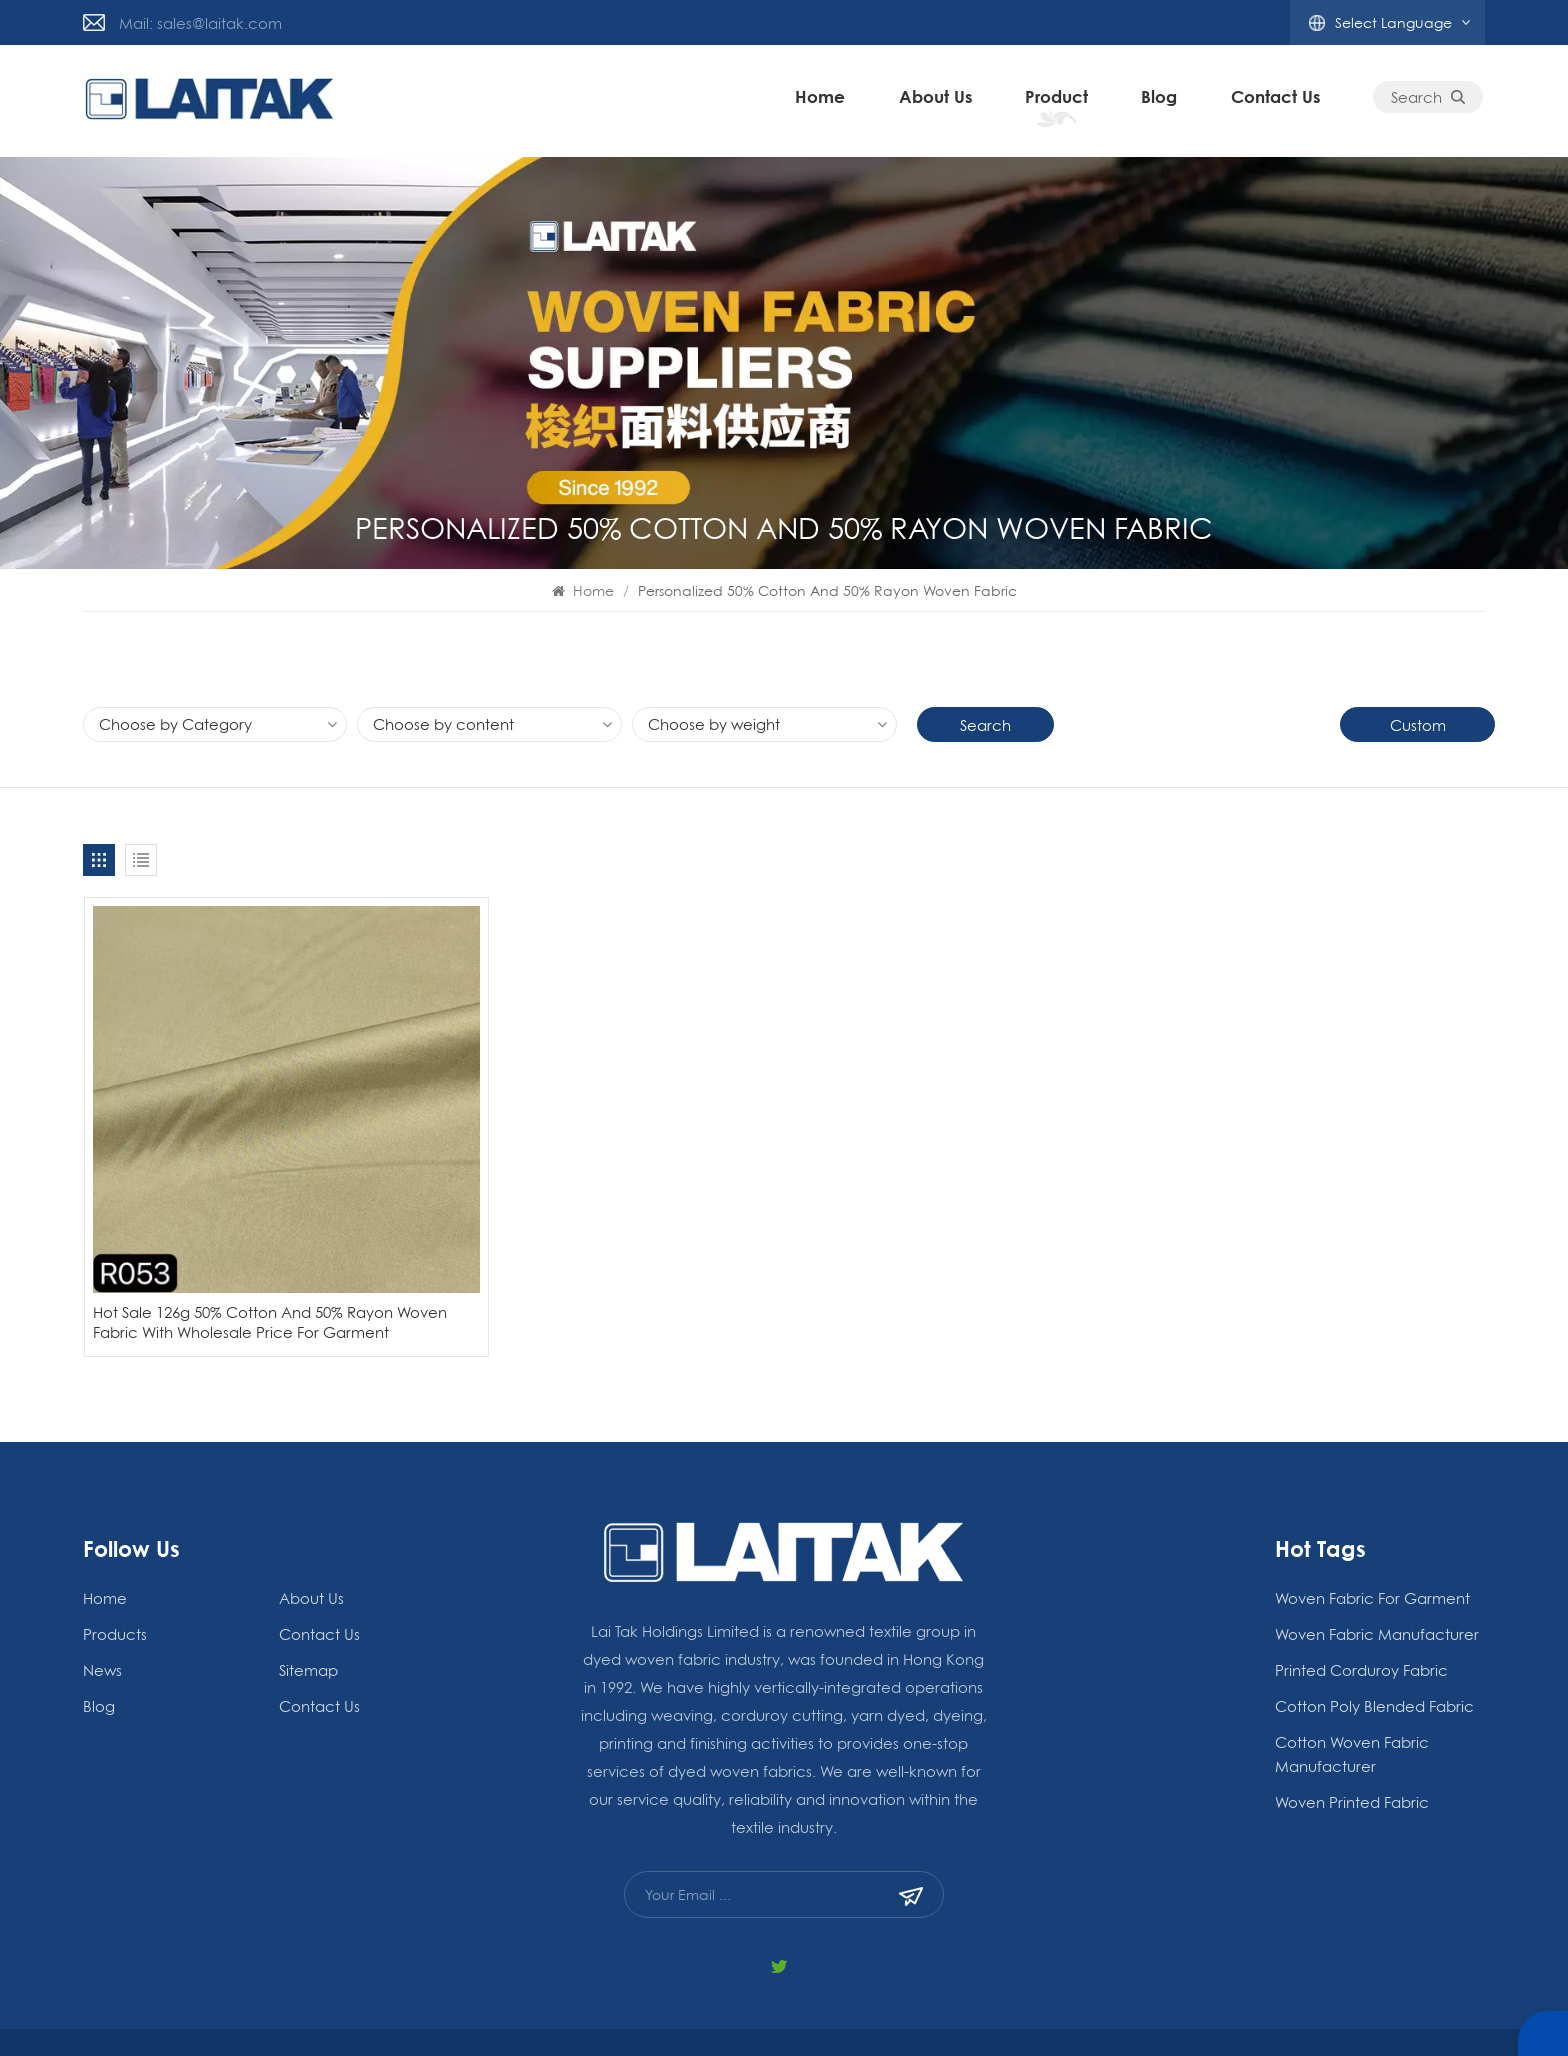 The height and width of the screenshot is (2056, 1568). What do you see at coordinates (1174, 2015) in the screenshot?
I see `Blog` at bounding box center [1174, 2015].